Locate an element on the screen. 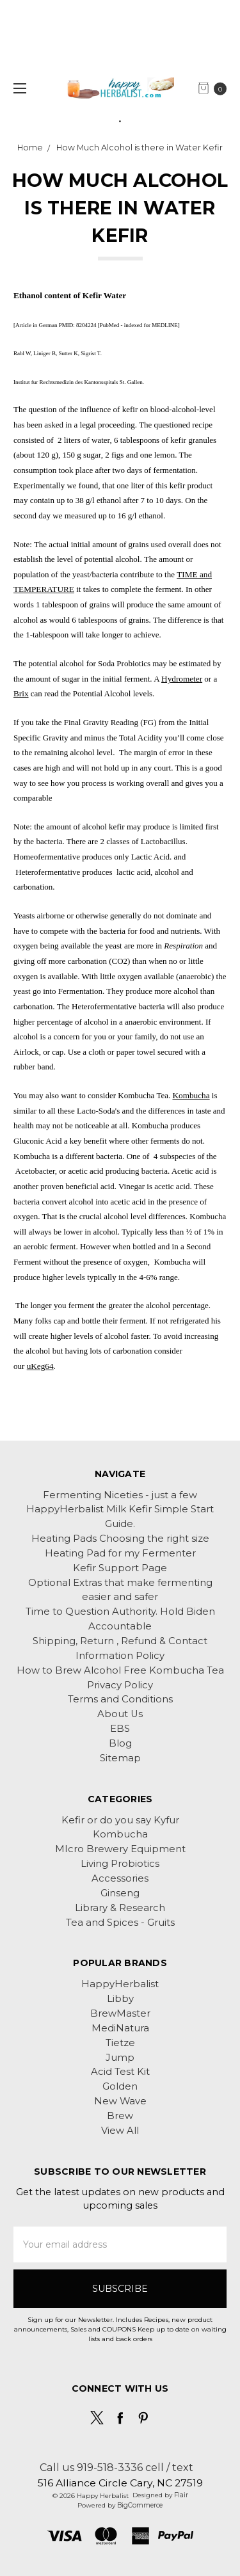  Kombucha is located at coordinates (190, 1095).